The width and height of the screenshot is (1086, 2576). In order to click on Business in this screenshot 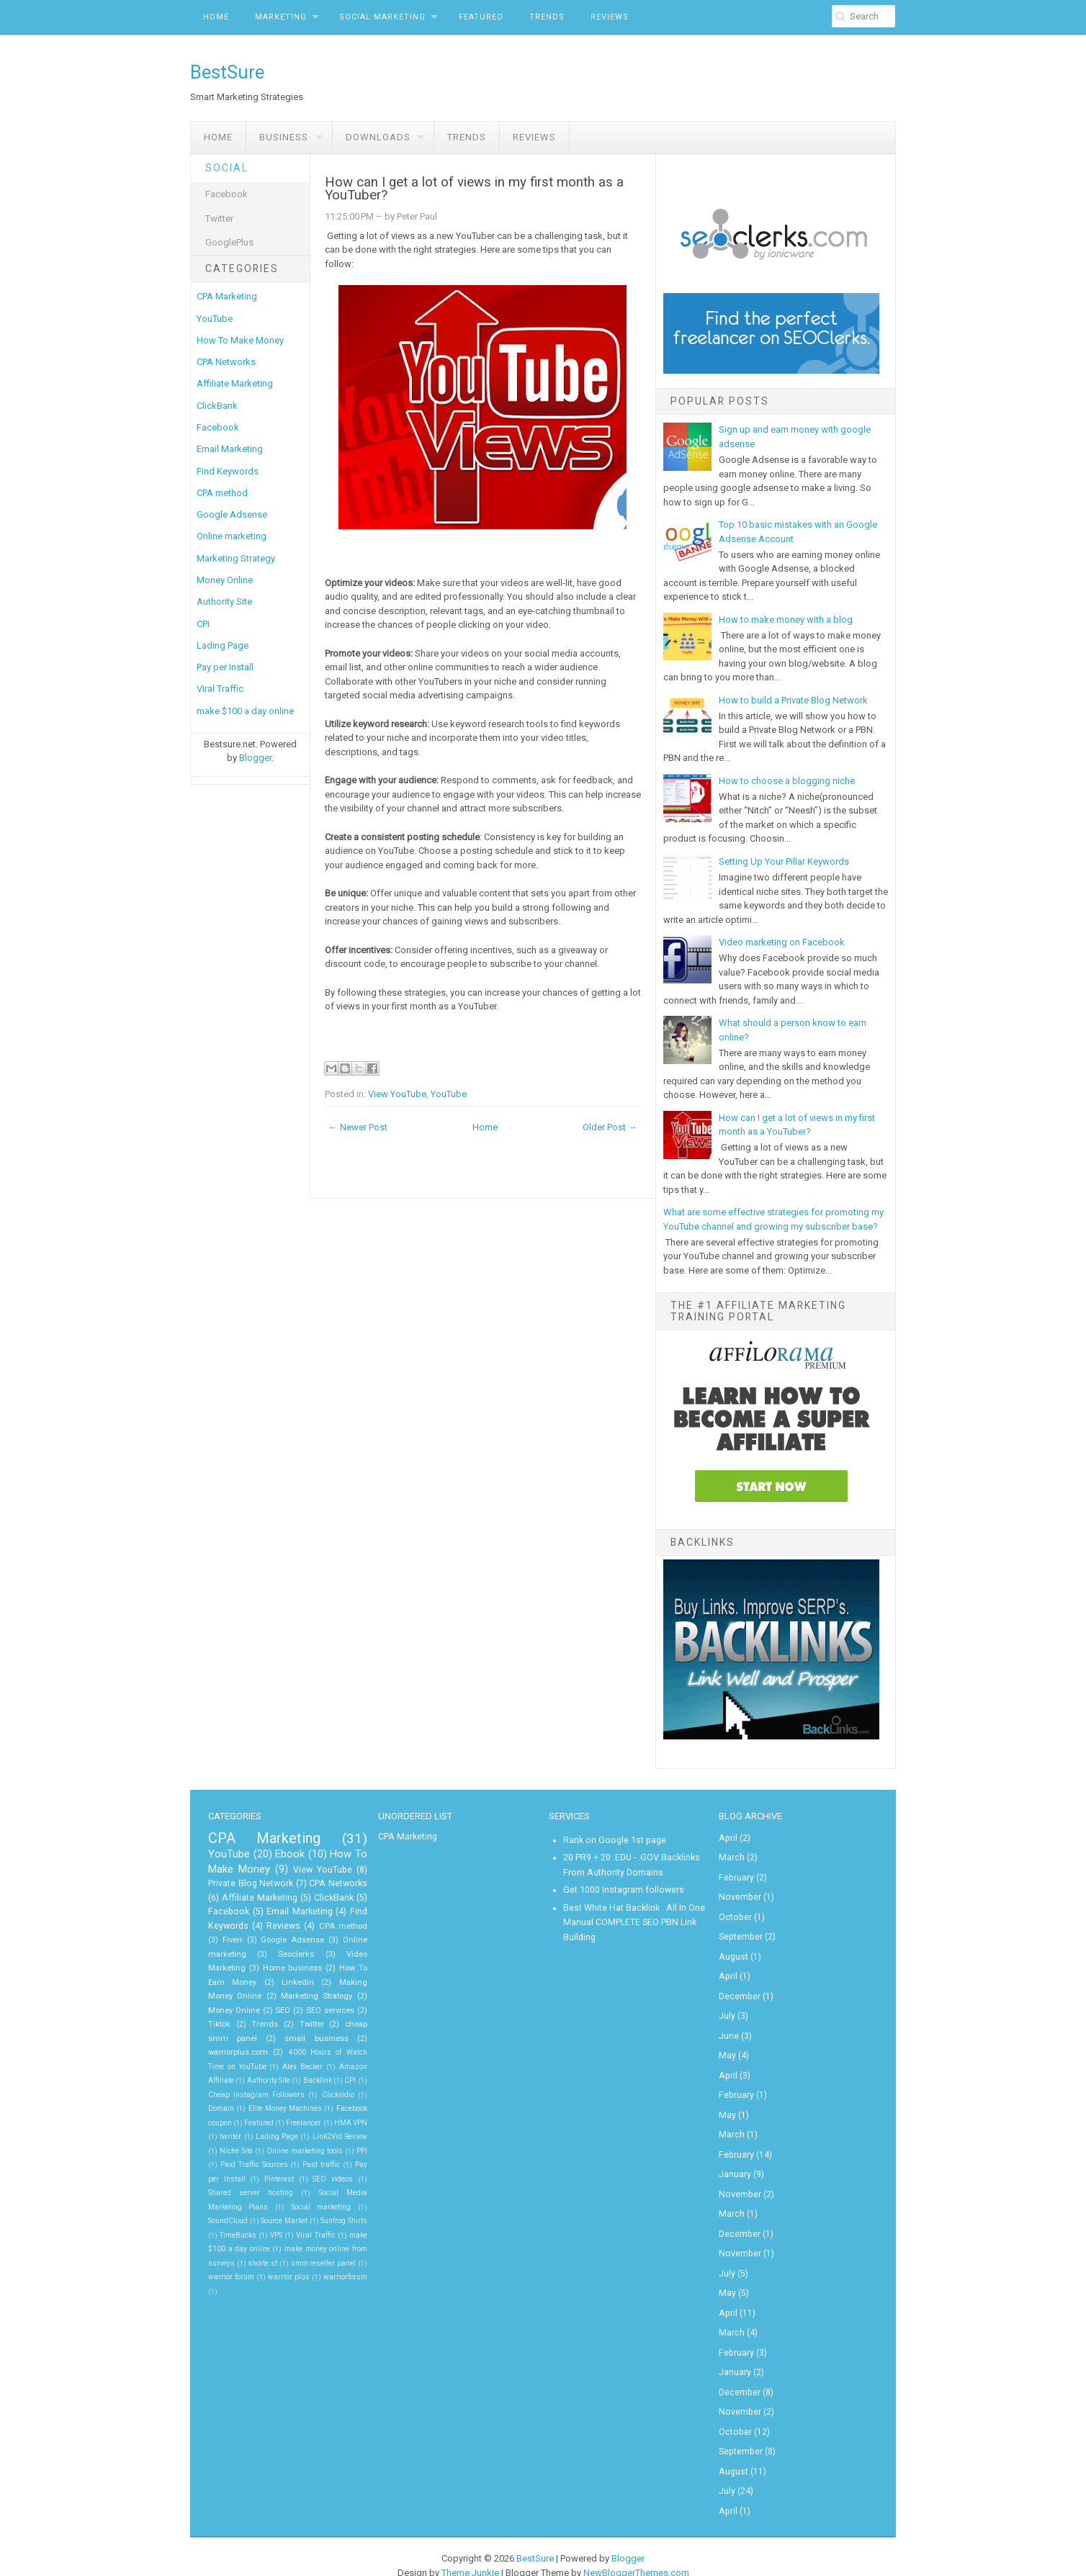, I will do `click(283, 137)`.